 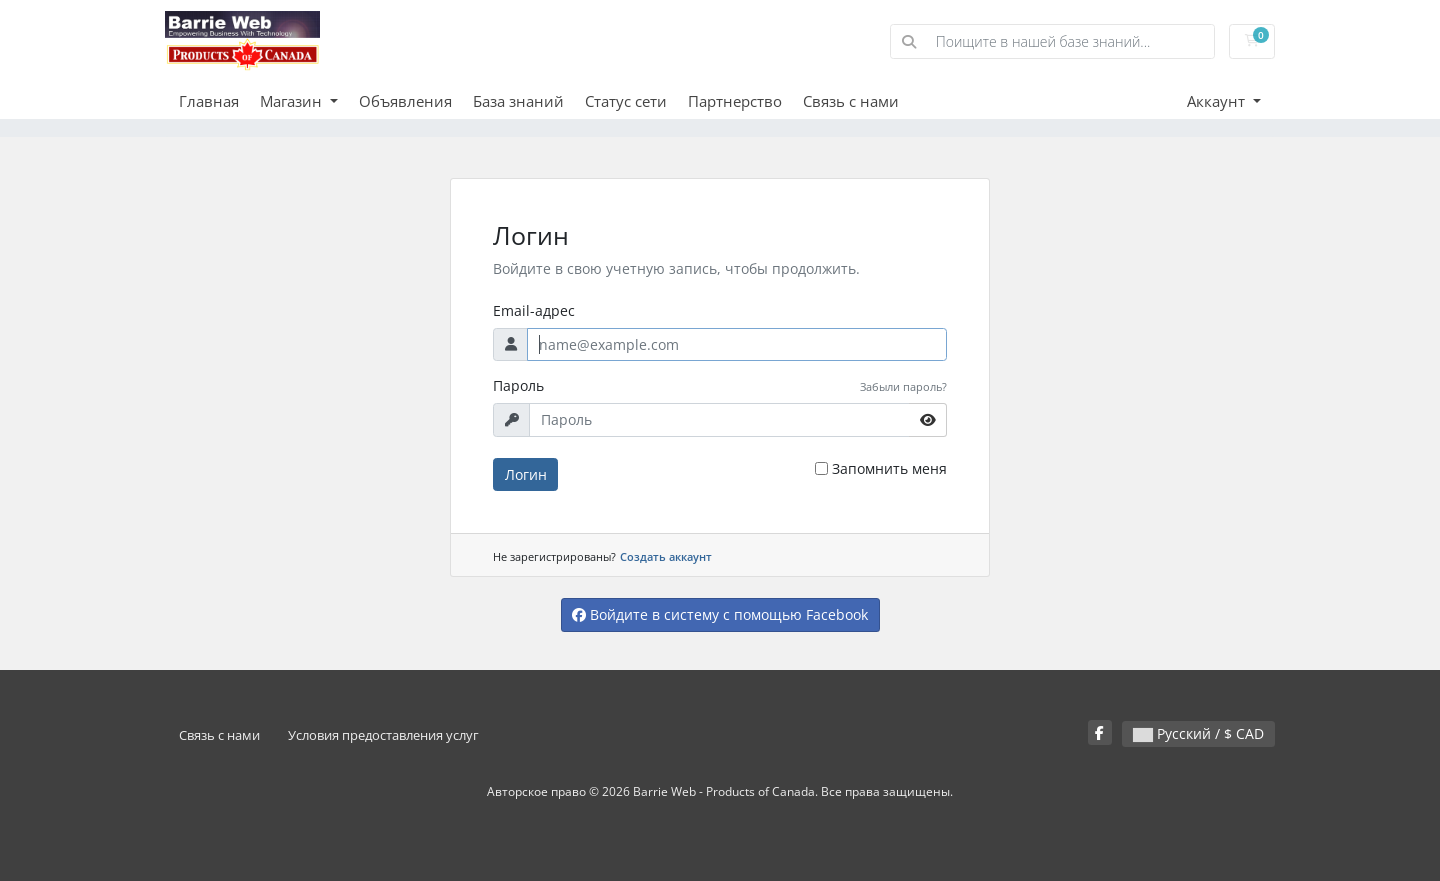 What do you see at coordinates (209, 101) in the screenshot?
I see `Главная` at bounding box center [209, 101].